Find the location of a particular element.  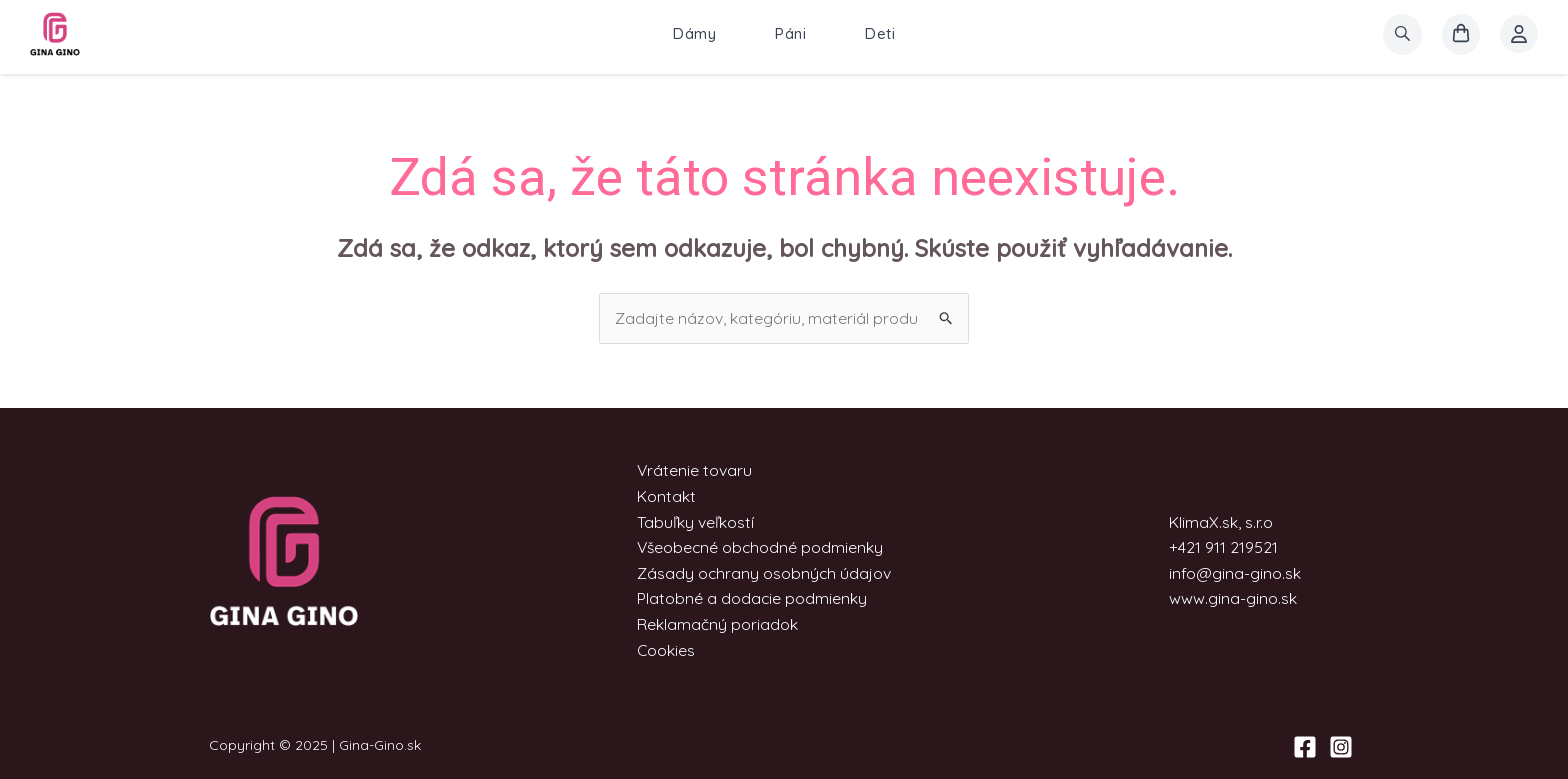

Platobné a dodacie podmienky is located at coordinates (751, 599).